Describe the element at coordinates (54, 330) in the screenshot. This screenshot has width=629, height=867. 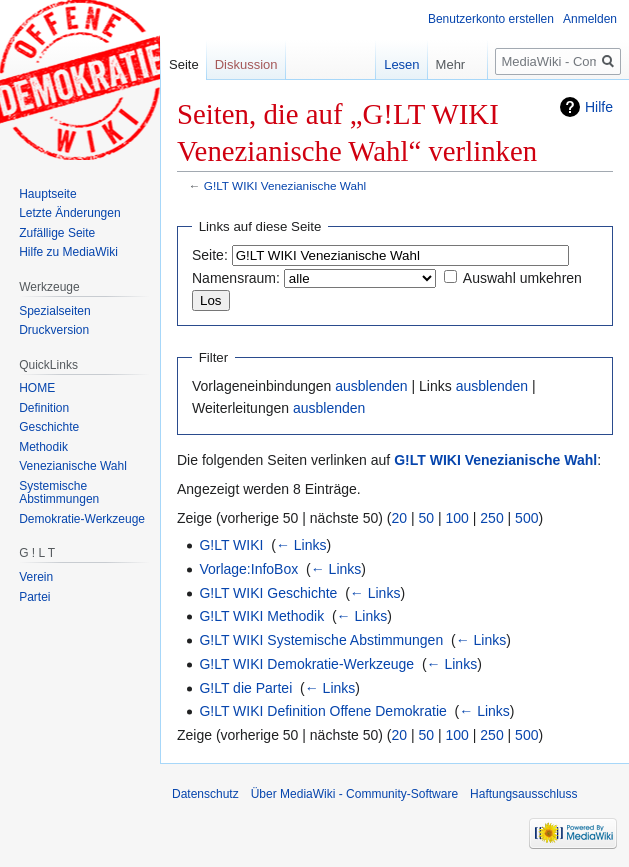
I see `Druckversion` at that location.